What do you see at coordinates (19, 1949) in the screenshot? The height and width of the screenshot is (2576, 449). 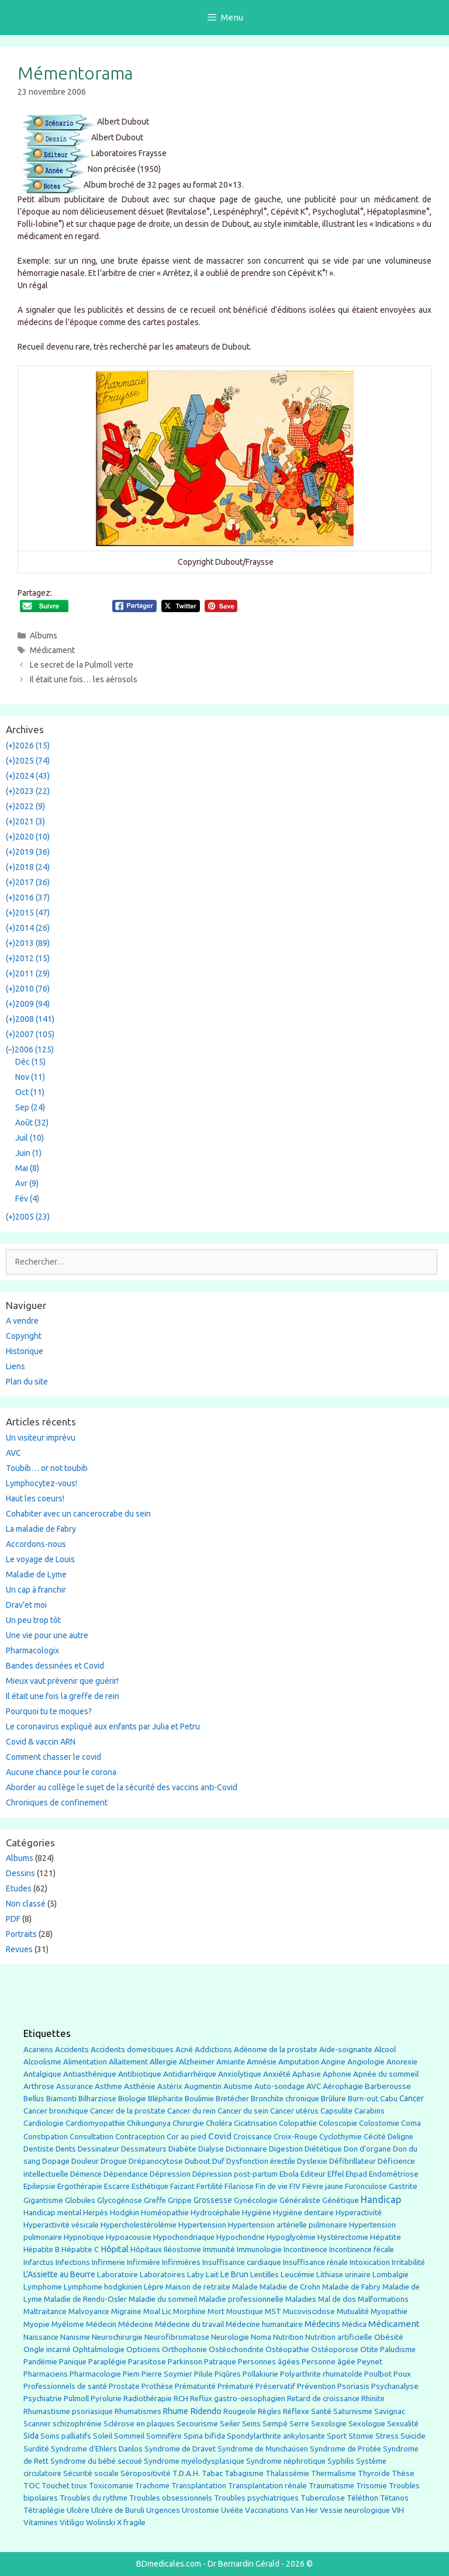 I see `Revues` at bounding box center [19, 1949].